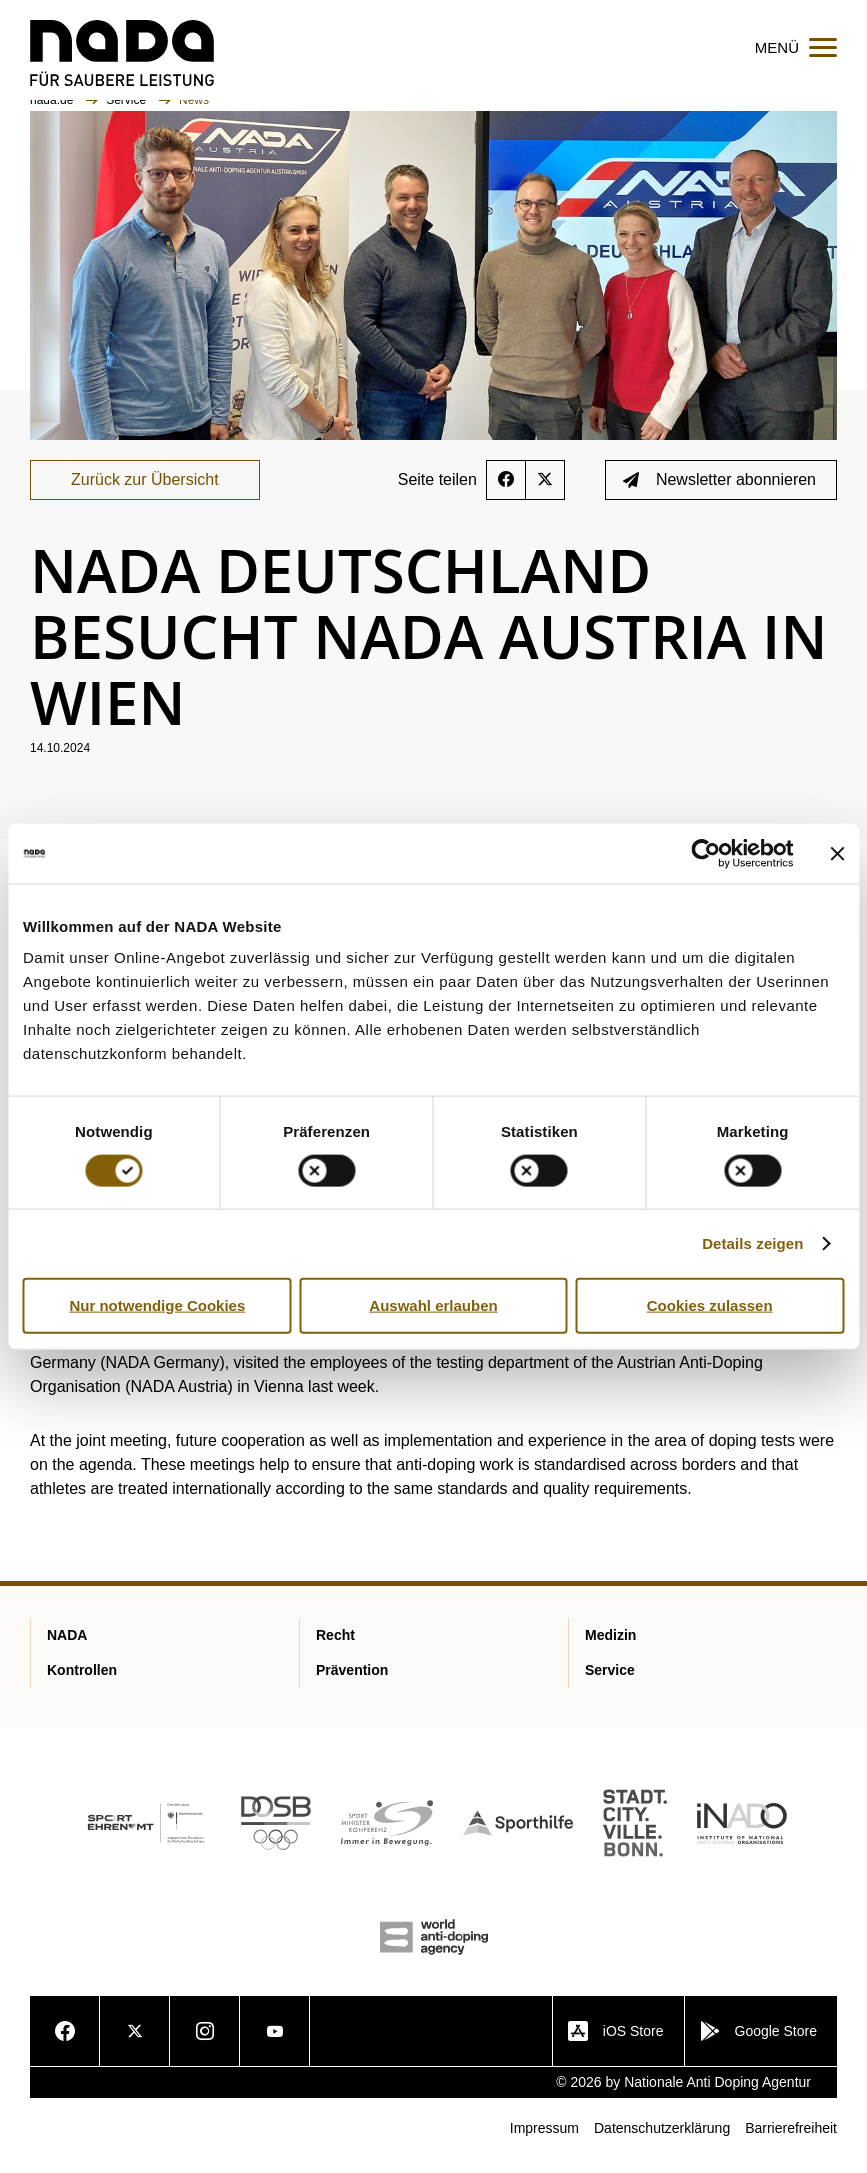  Describe the element at coordinates (837, 853) in the screenshot. I see `[Banner schließen]` at that location.